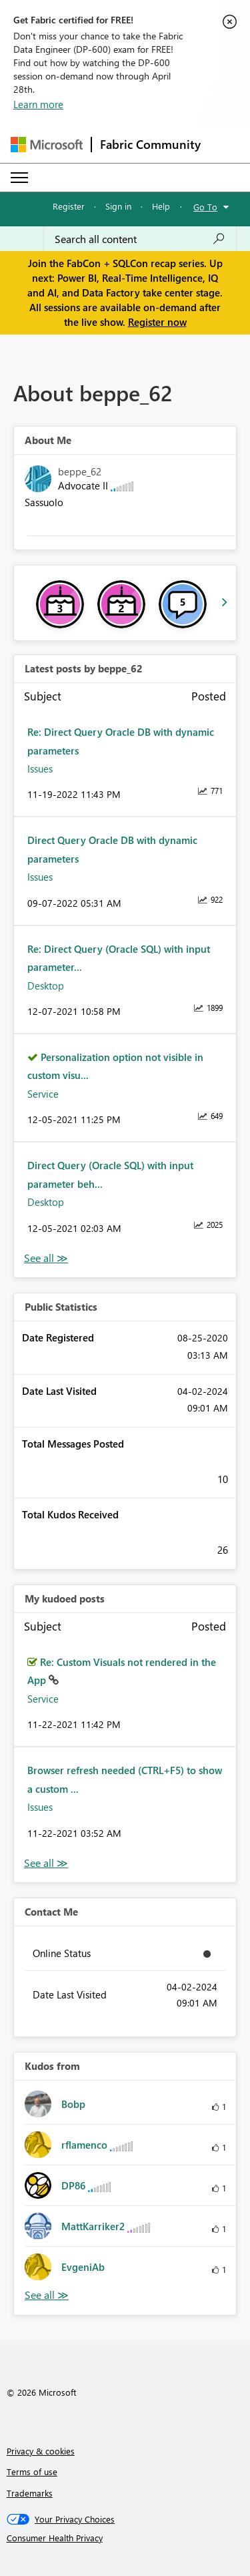 Image resolution: width=250 pixels, height=2576 pixels. Describe the element at coordinates (45, 985) in the screenshot. I see `Desktop` at that location.